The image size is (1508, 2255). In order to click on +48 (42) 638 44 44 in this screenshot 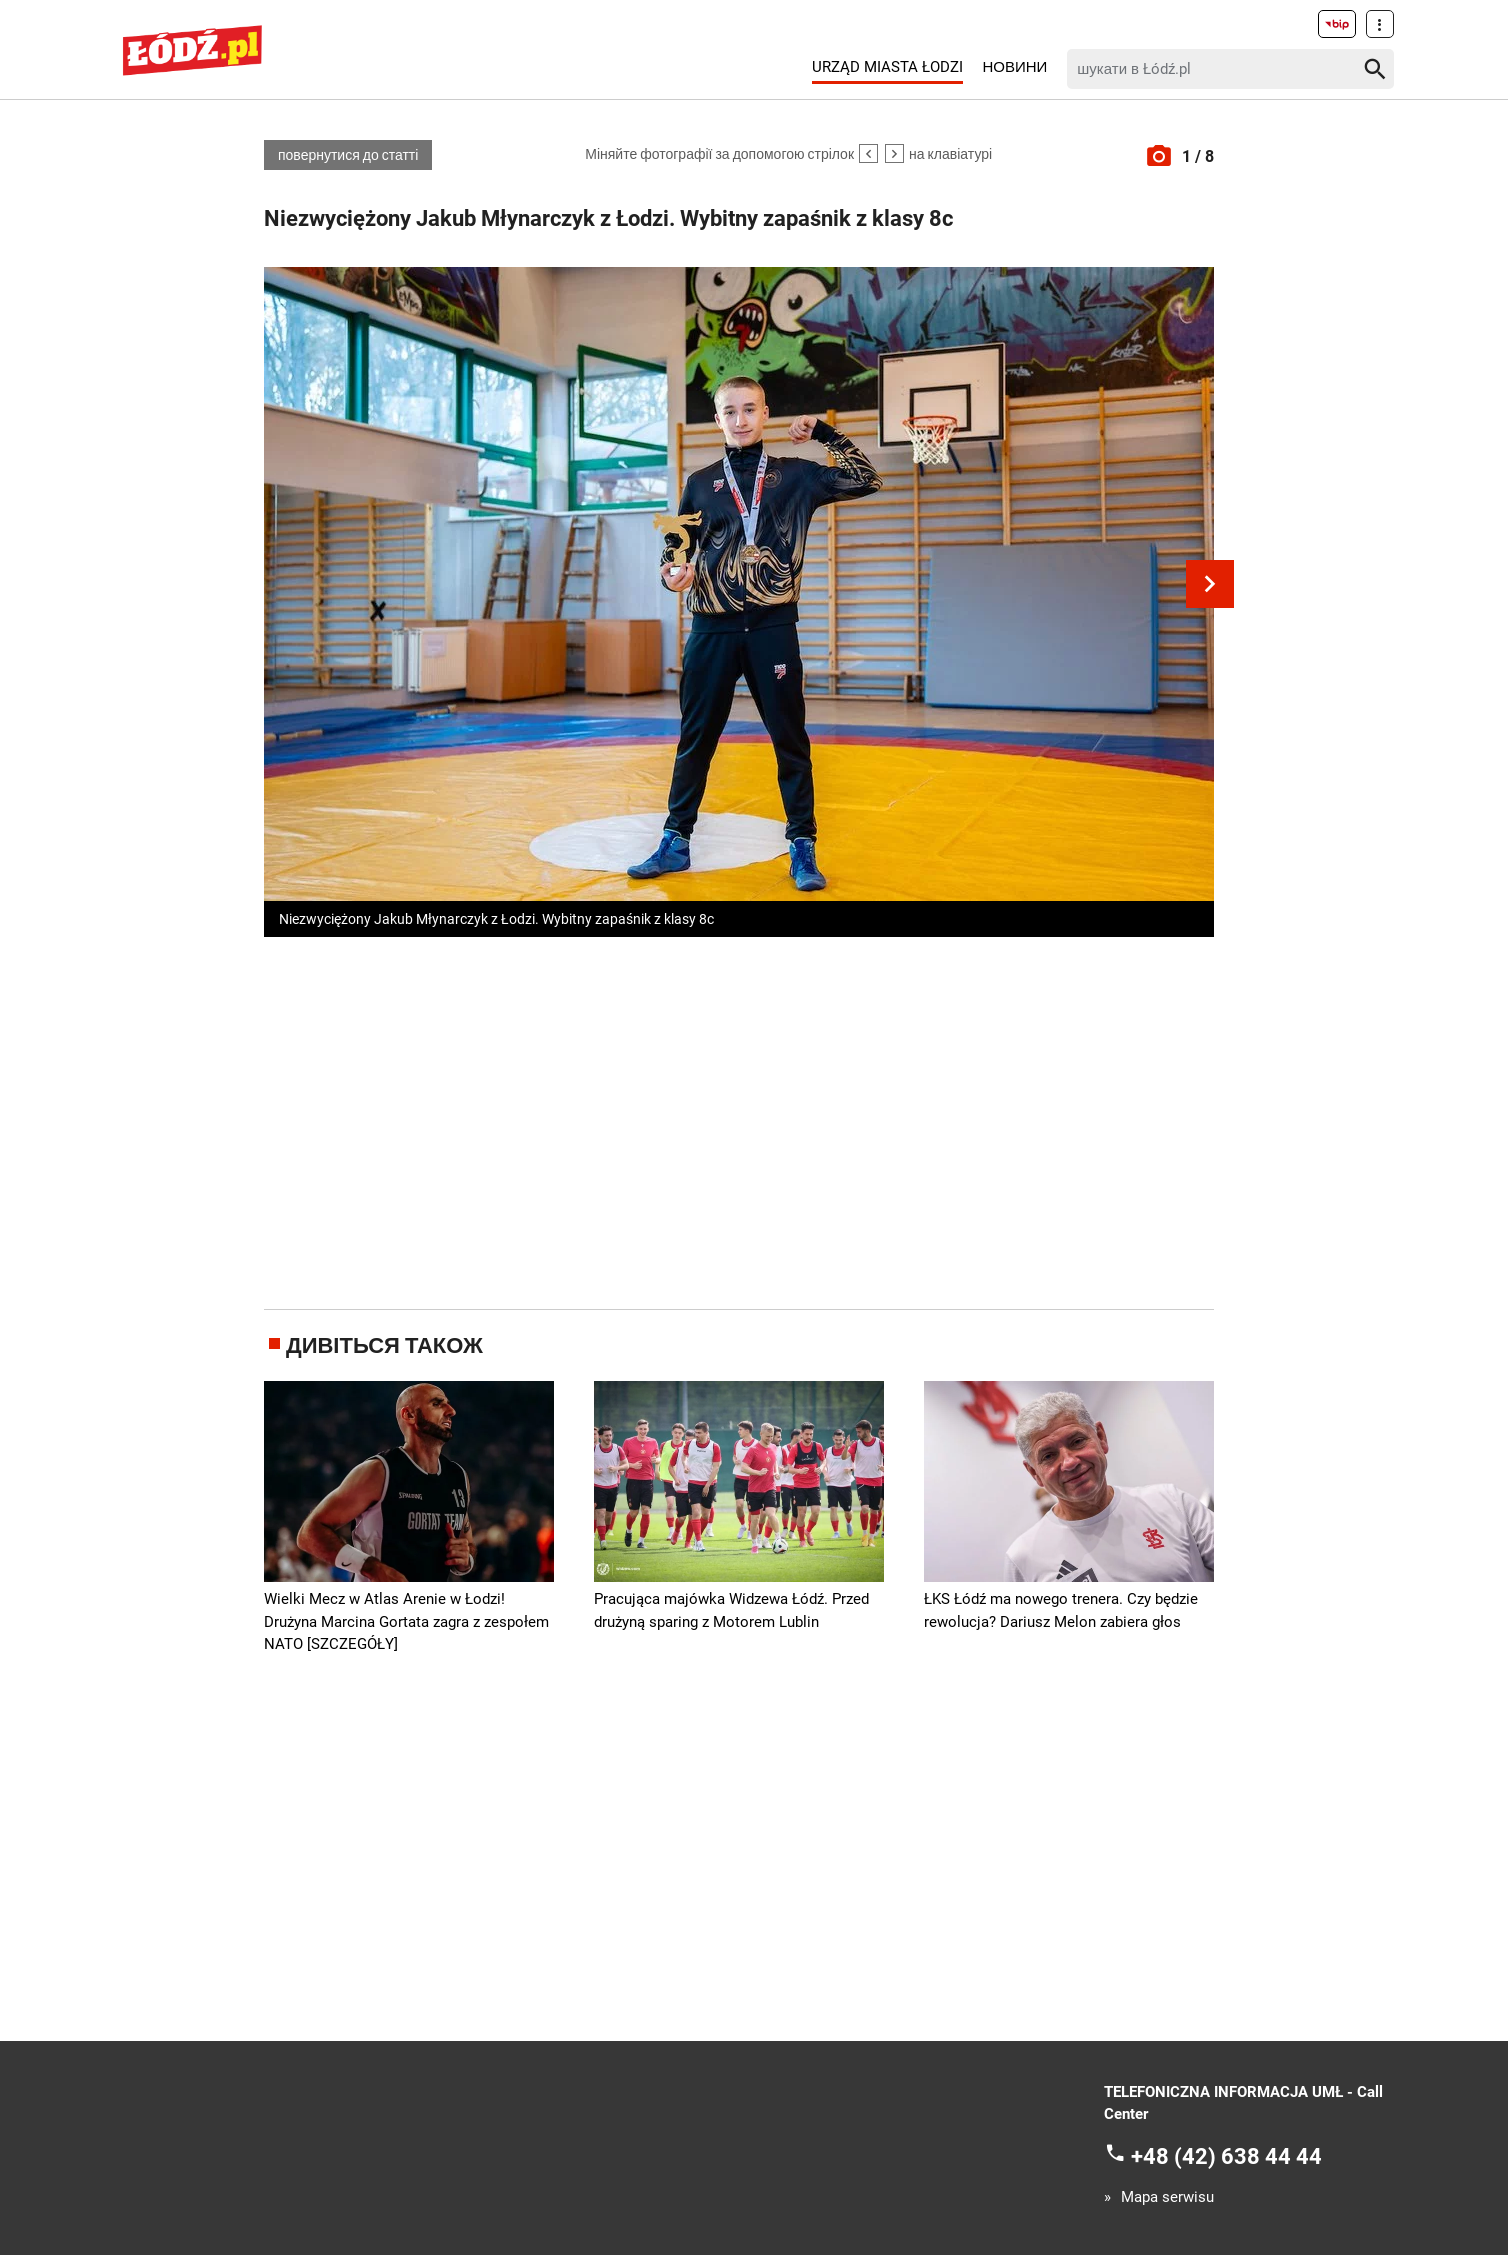, I will do `click(1226, 2155)`.